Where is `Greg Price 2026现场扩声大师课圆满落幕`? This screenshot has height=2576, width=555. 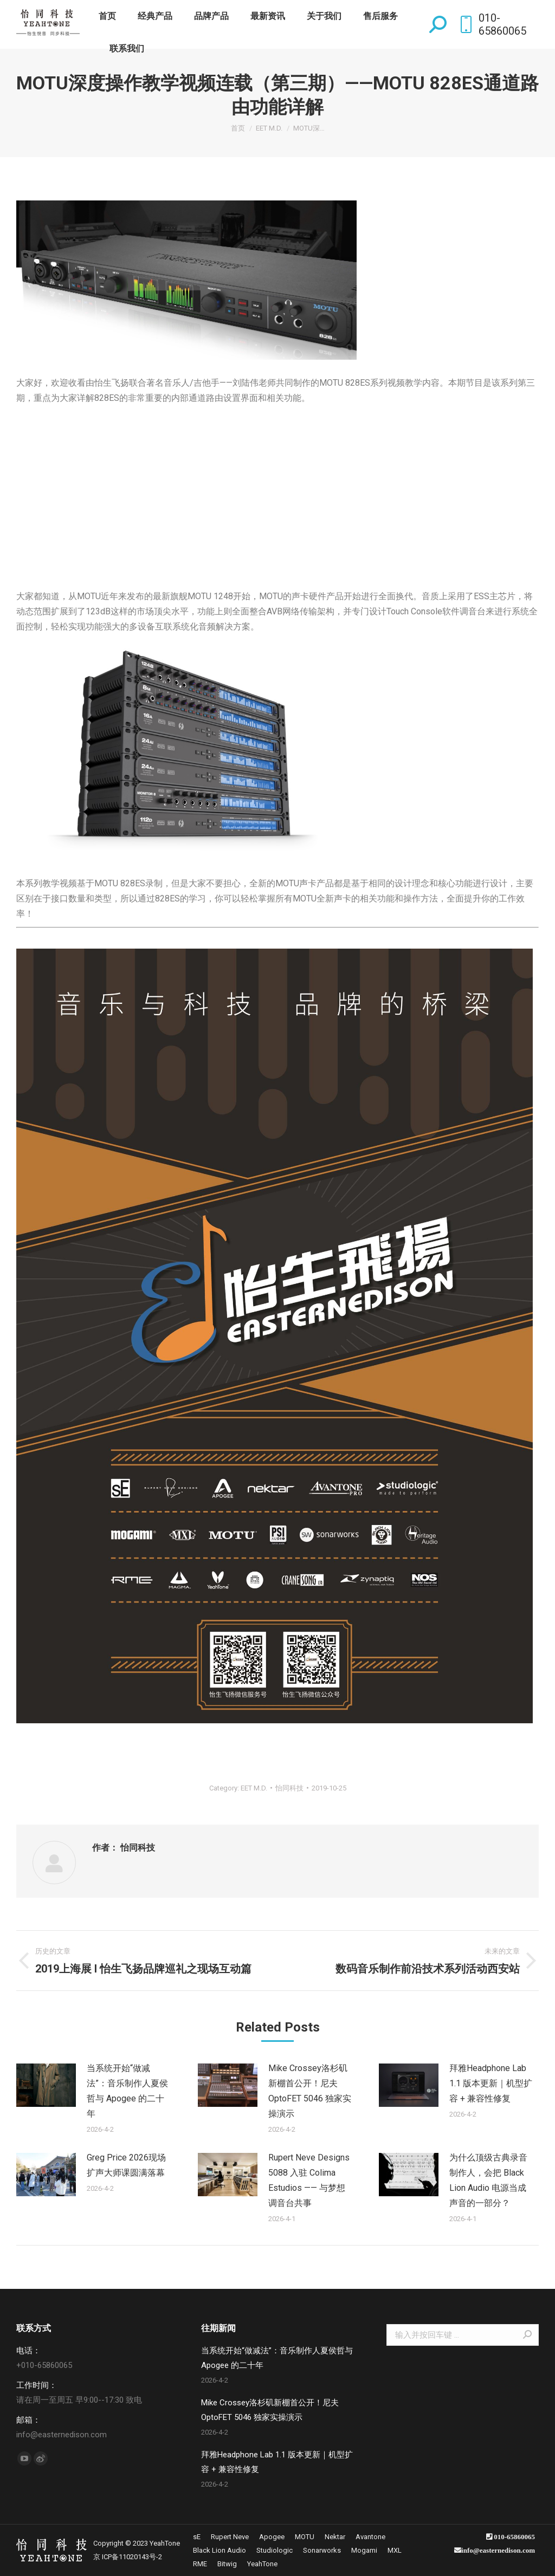 Greg Price 2026现场扩声大师课圆满落幕 is located at coordinates (126, 2165).